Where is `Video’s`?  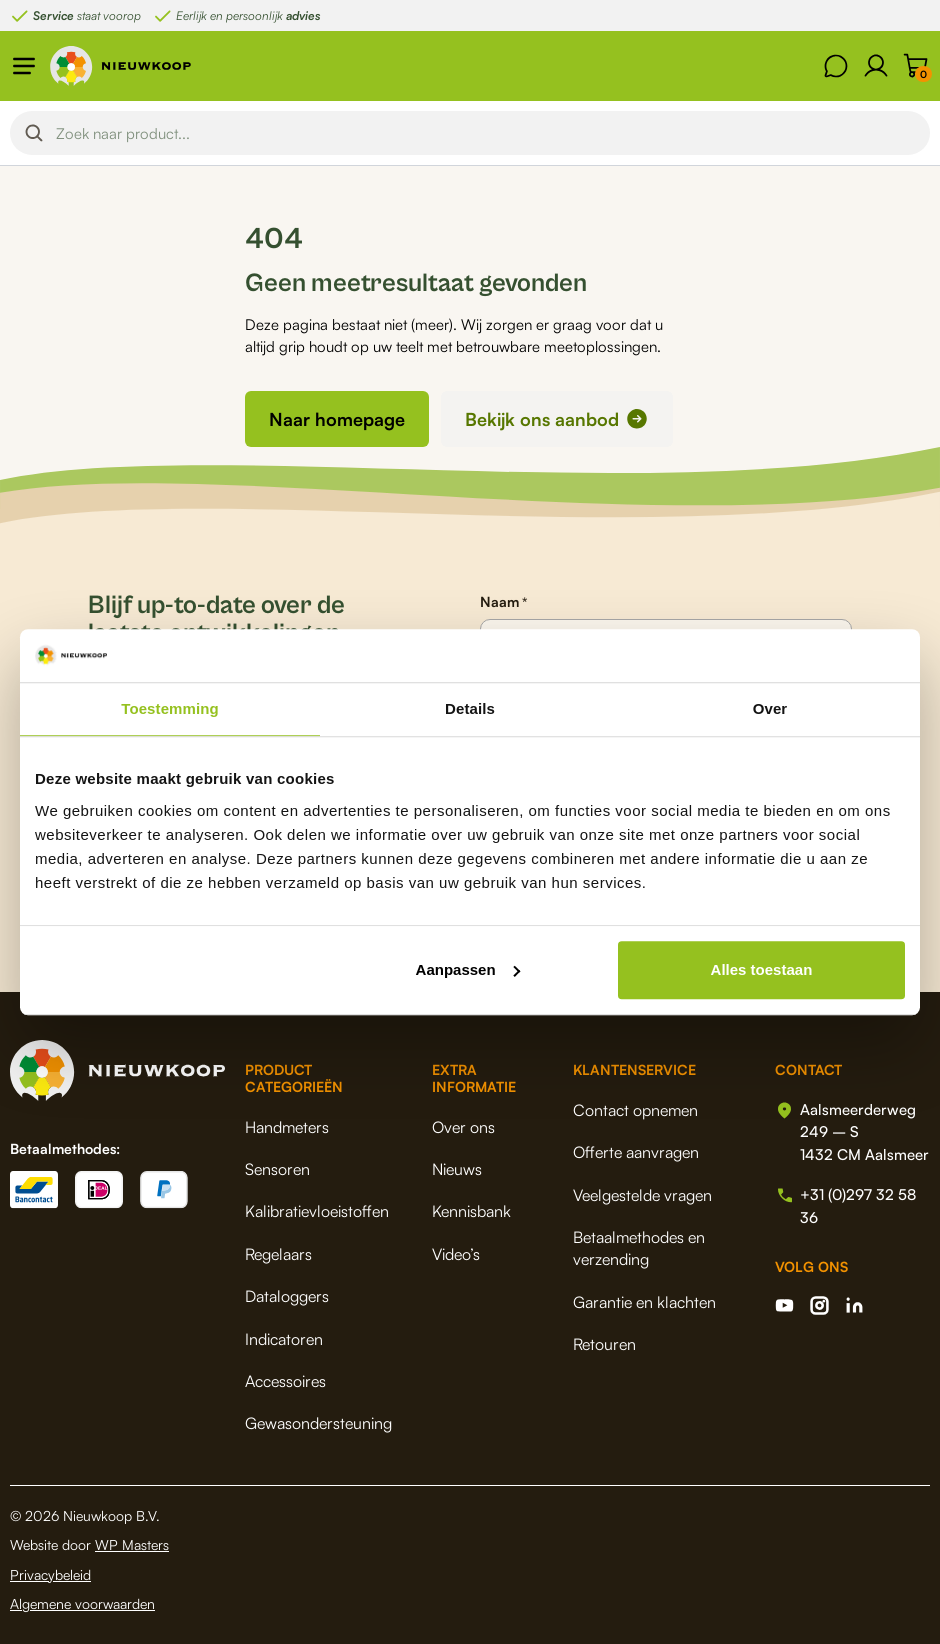
Video’s is located at coordinates (456, 1254).